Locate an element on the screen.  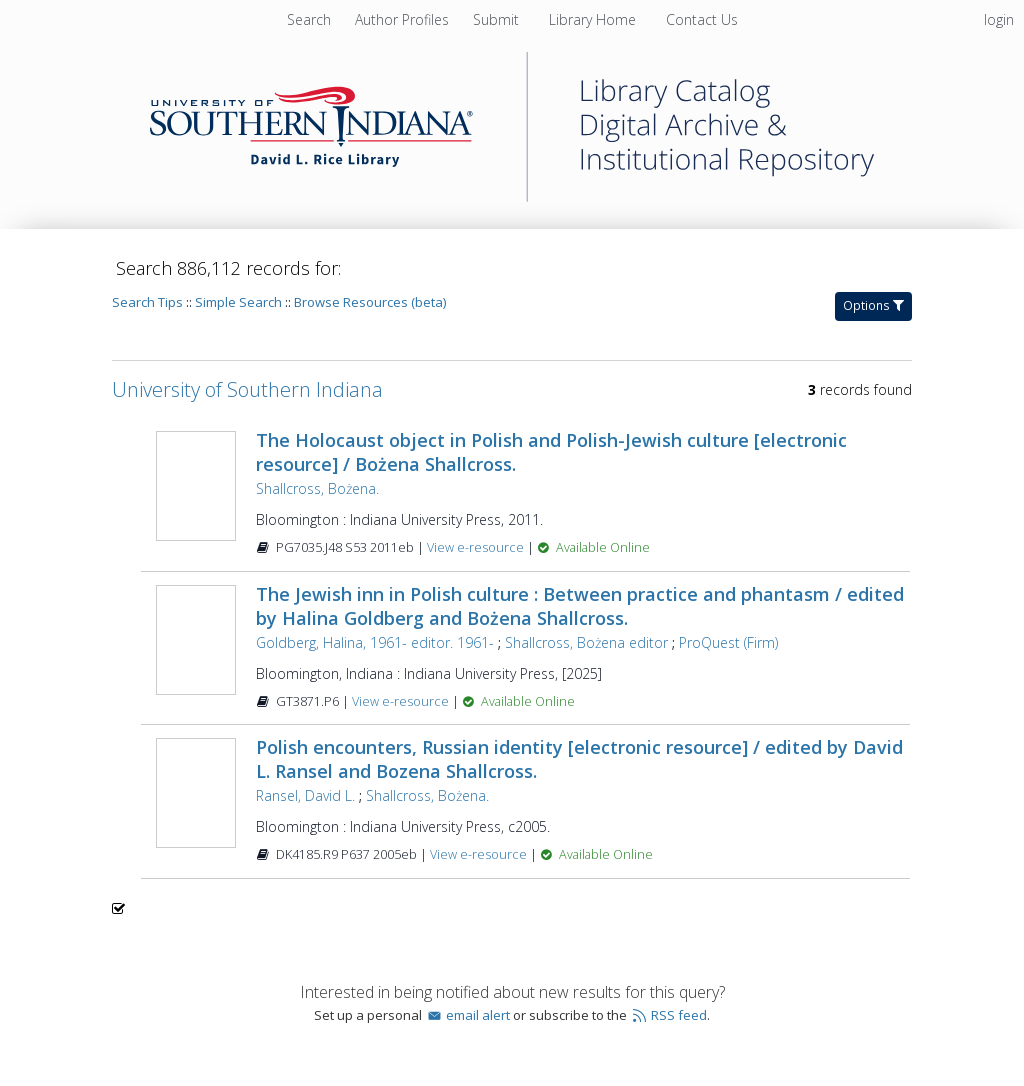
Shallcross, Bożena. is located at coordinates (317, 488).